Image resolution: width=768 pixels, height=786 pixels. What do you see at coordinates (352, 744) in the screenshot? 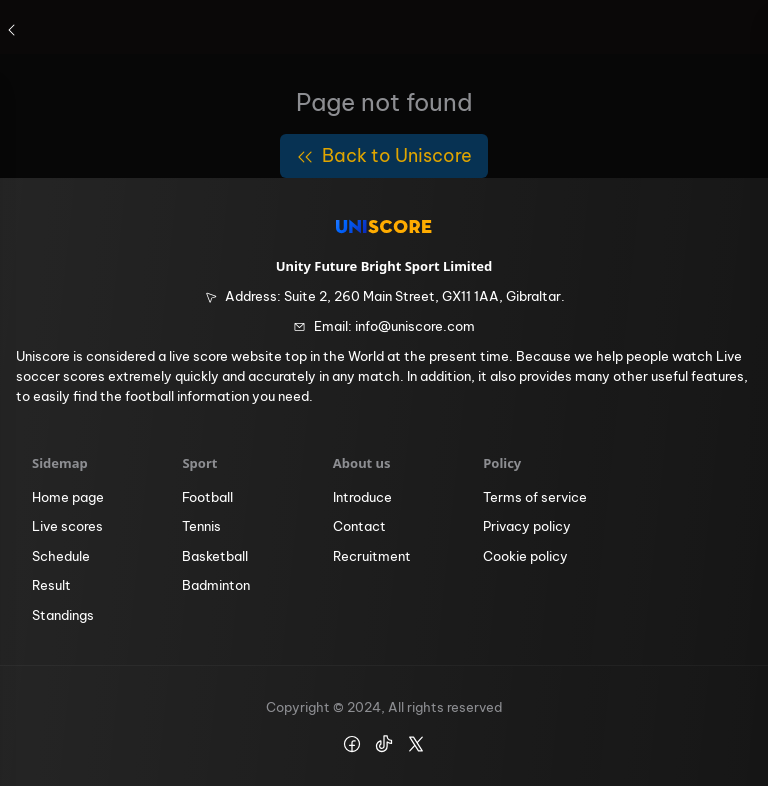
I see `[icon https://www.facebook.com/Uniscore.Official]` at bounding box center [352, 744].